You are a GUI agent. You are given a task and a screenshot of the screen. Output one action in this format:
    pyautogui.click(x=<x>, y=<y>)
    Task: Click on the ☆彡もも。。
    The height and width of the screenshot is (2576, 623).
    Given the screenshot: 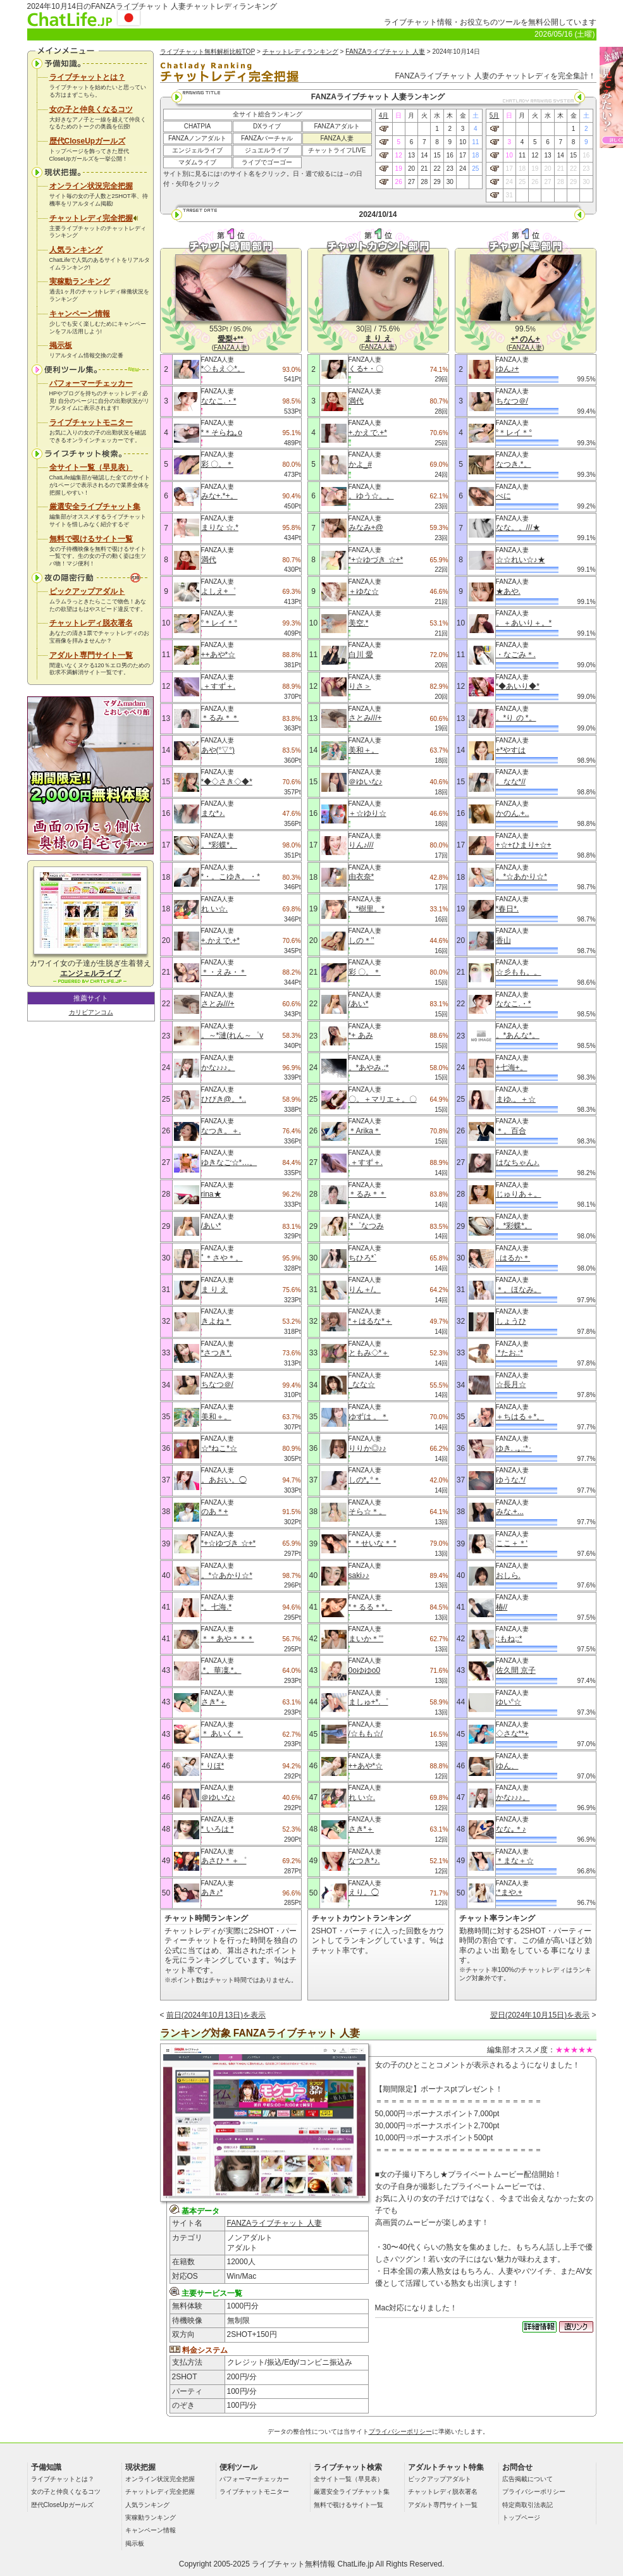 What is the action you would take?
    pyautogui.click(x=518, y=972)
    